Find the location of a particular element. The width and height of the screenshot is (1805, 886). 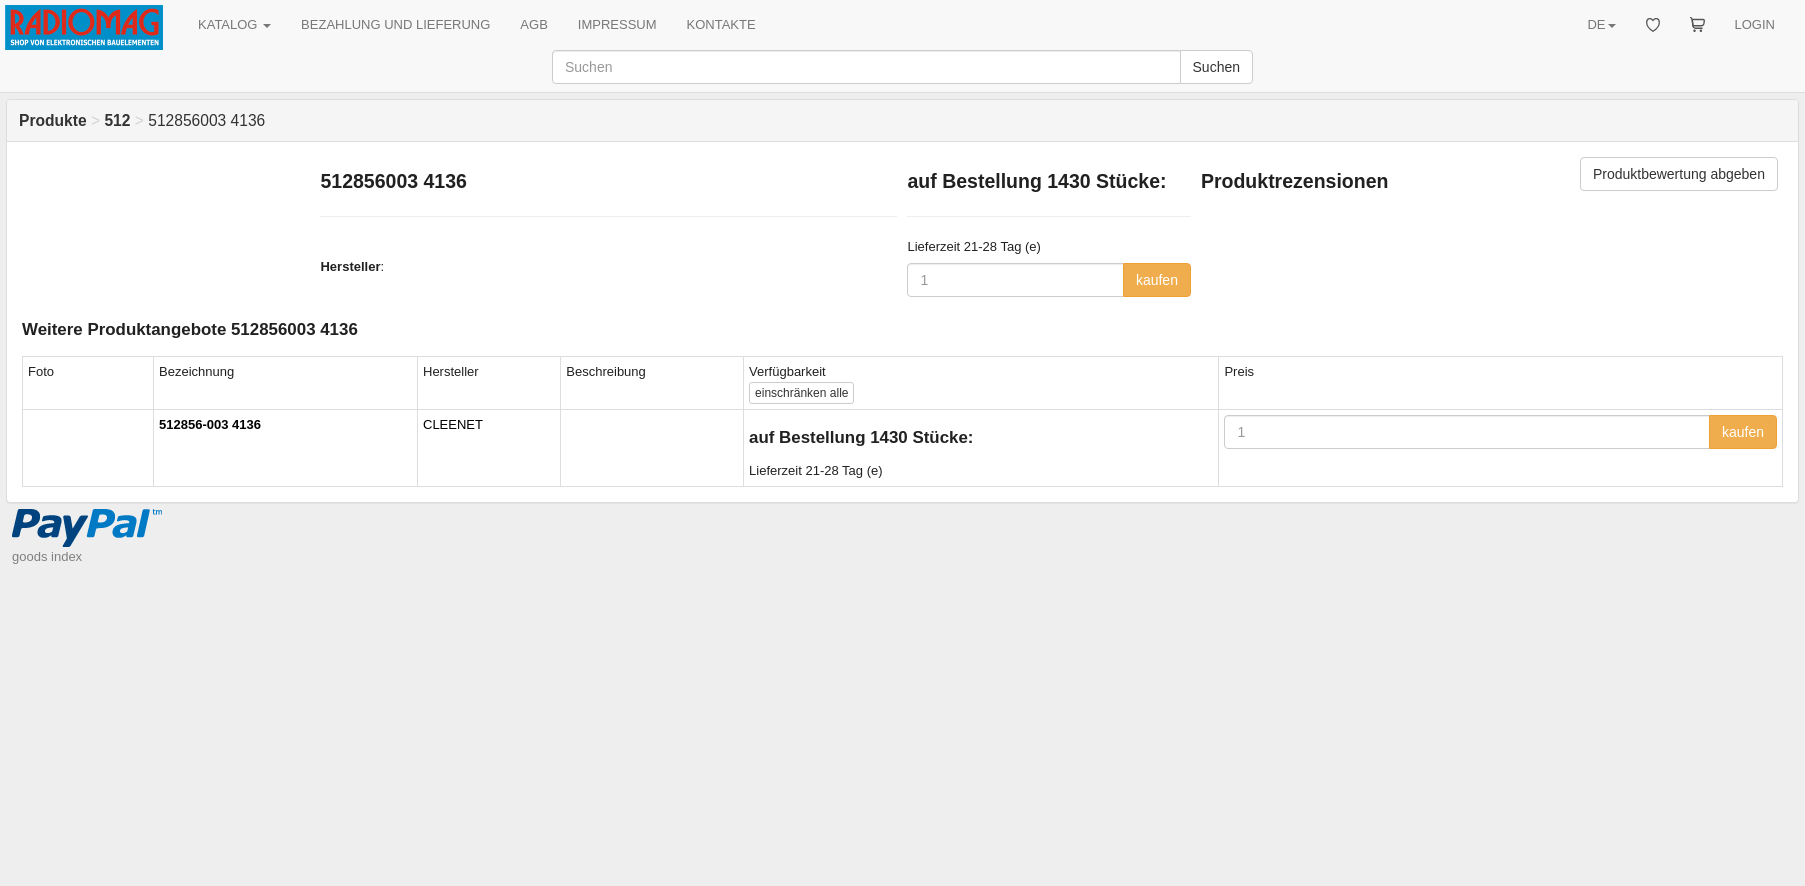

Produktbewertung abgeben is located at coordinates (1679, 174).